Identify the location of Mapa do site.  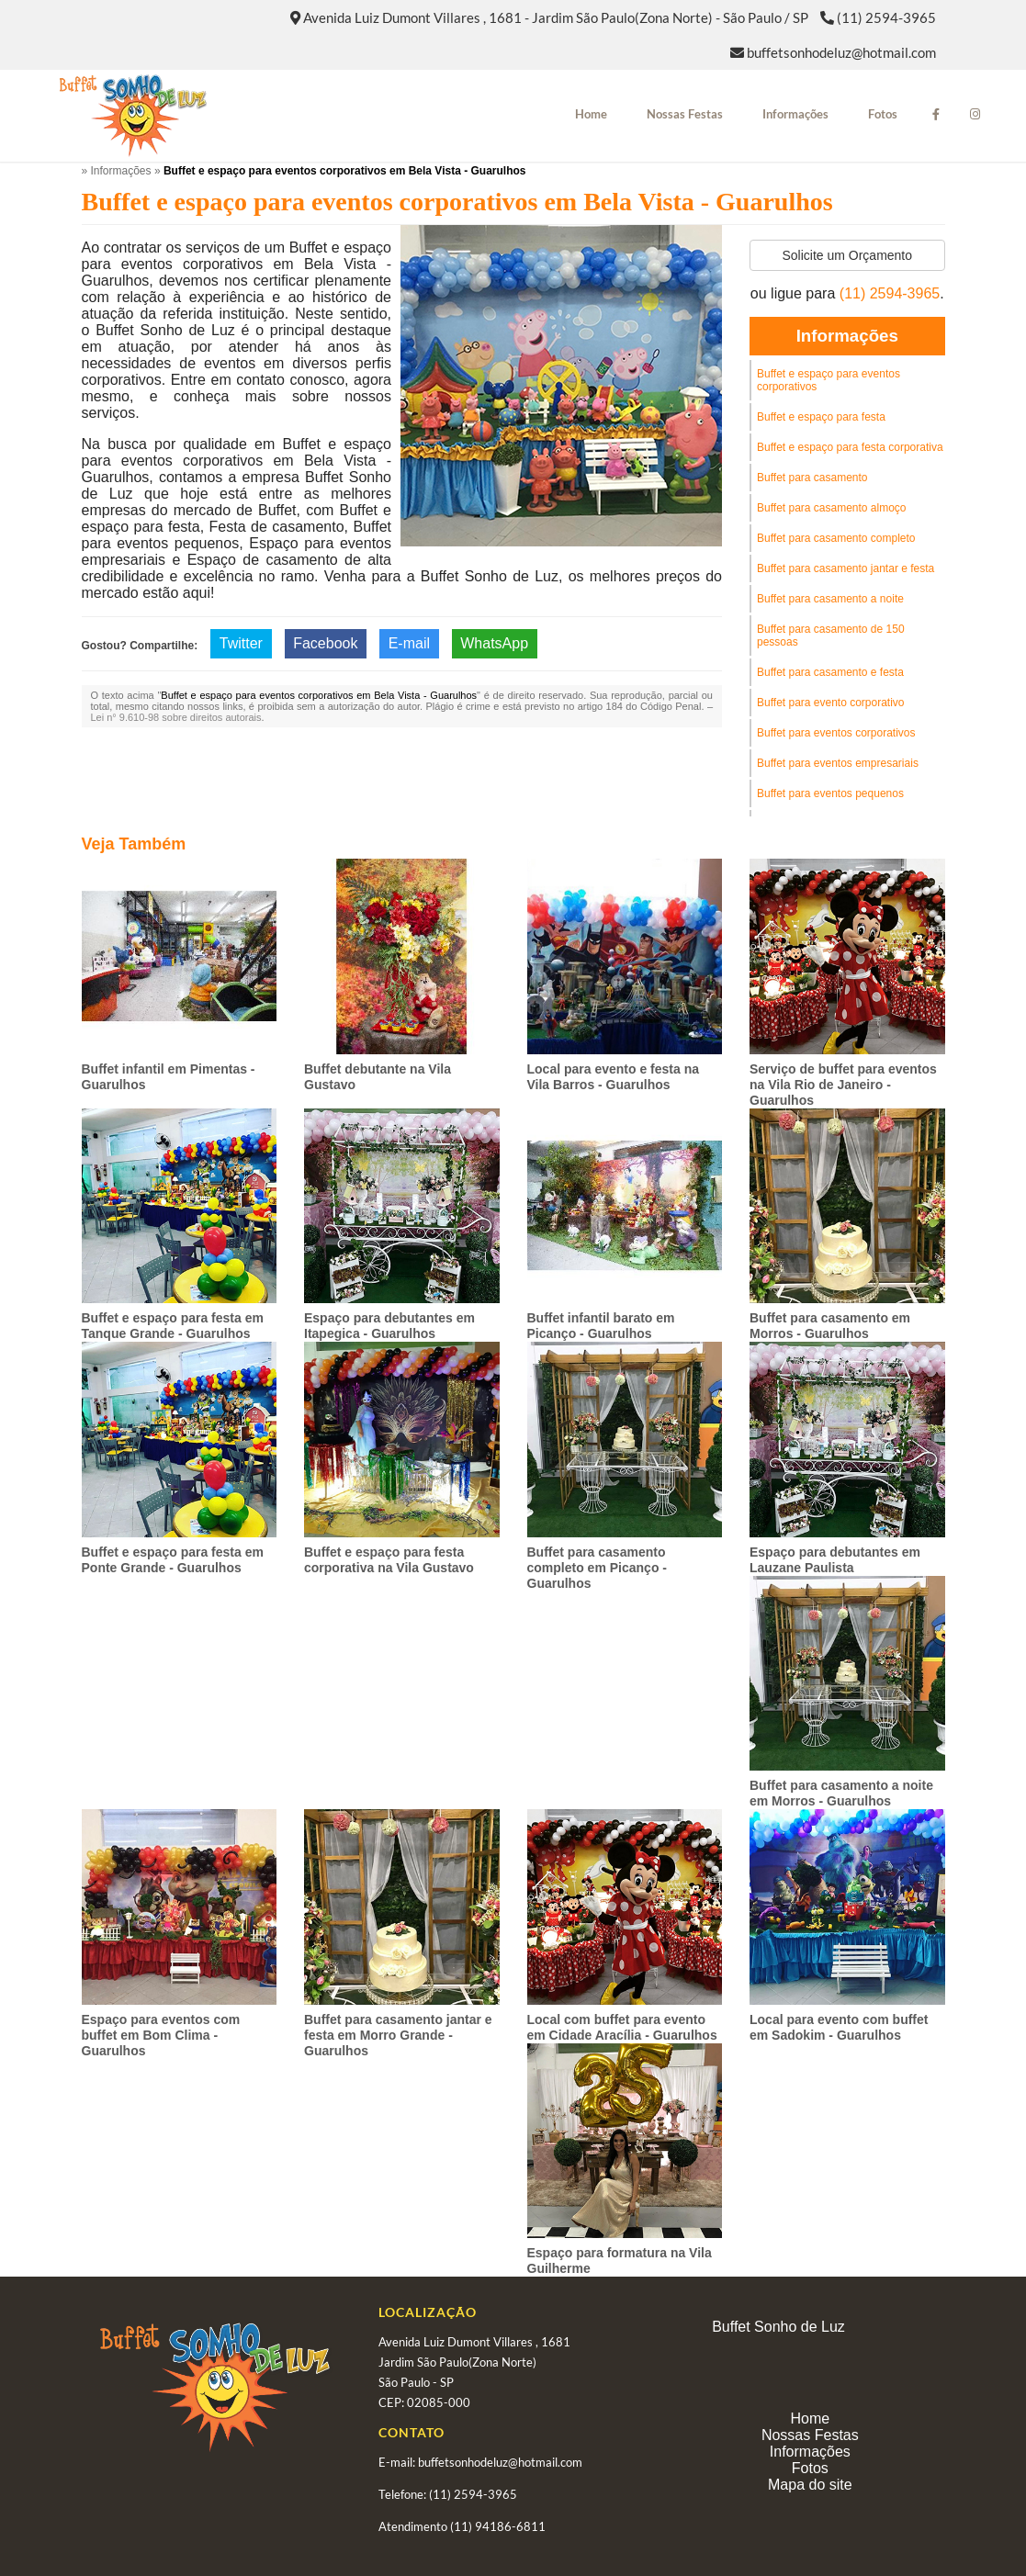
(810, 2484).